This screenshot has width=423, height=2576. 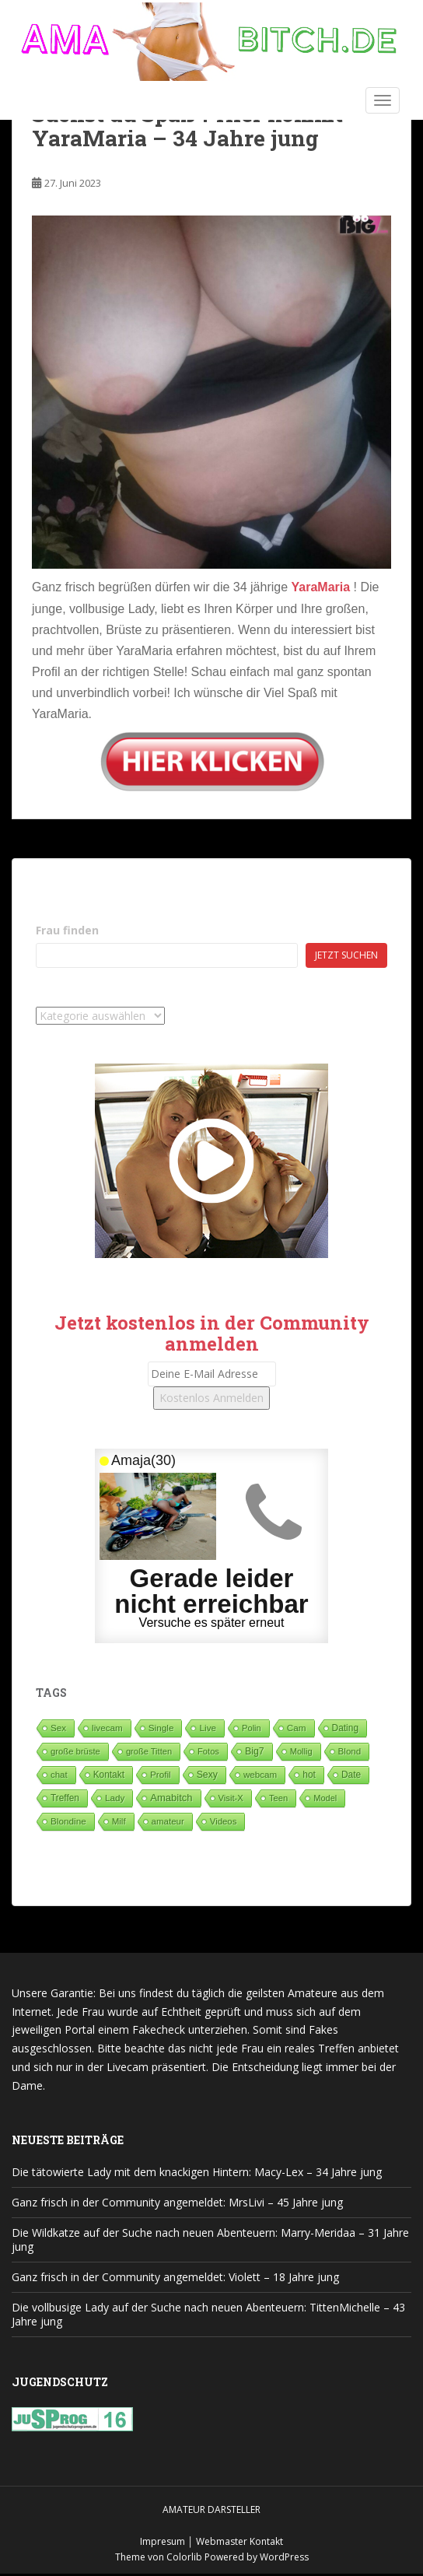 What do you see at coordinates (207, 1774) in the screenshot?
I see `Sexy [Sexy (187 Einträge)]` at bounding box center [207, 1774].